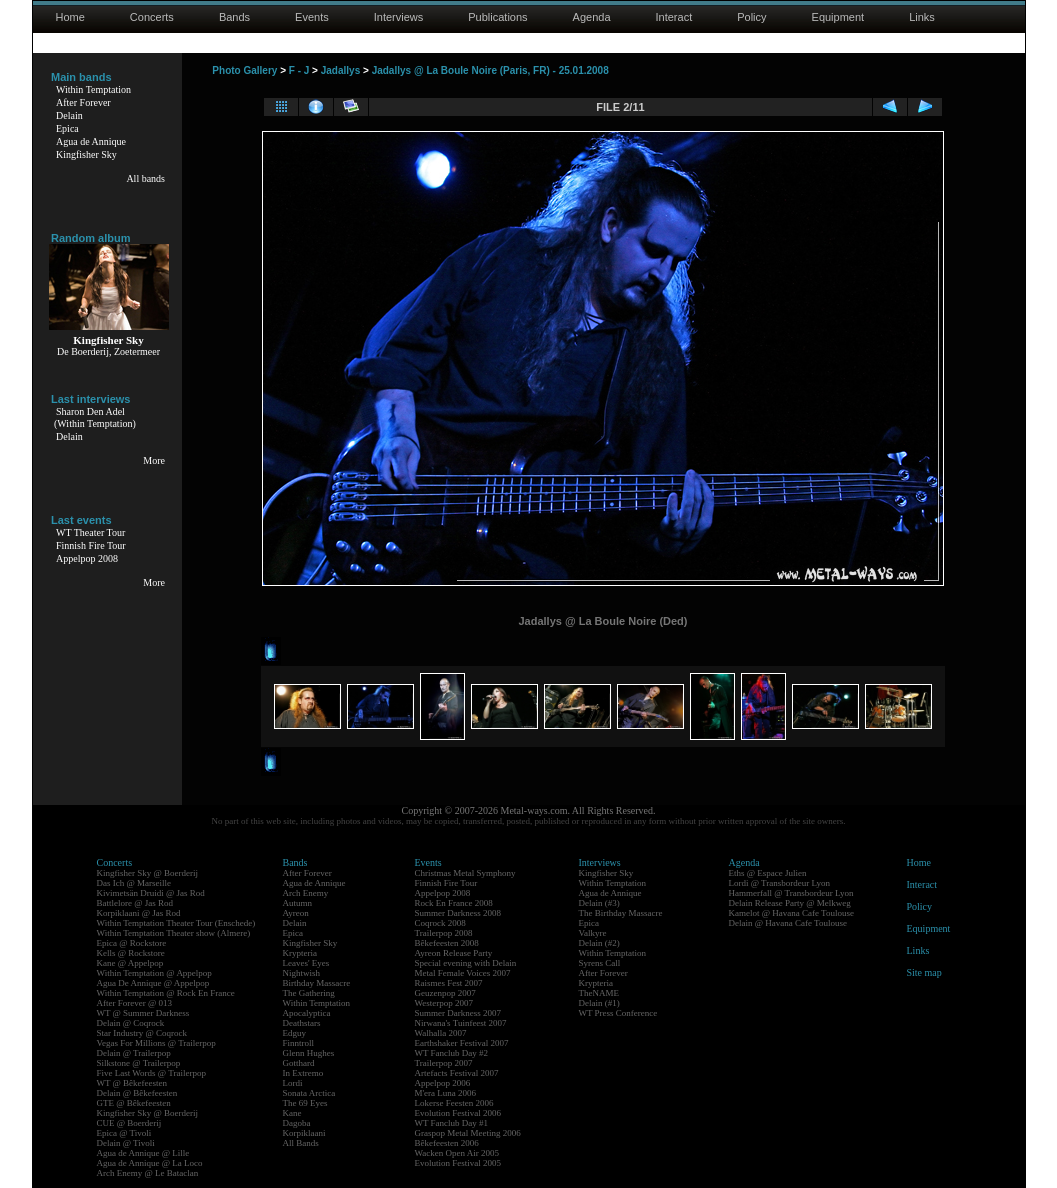 The height and width of the screenshot is (1188, 1057). Describe the element at coordinates (90, 532) in the screenshot. I see `WT Theater Tour` at that location.